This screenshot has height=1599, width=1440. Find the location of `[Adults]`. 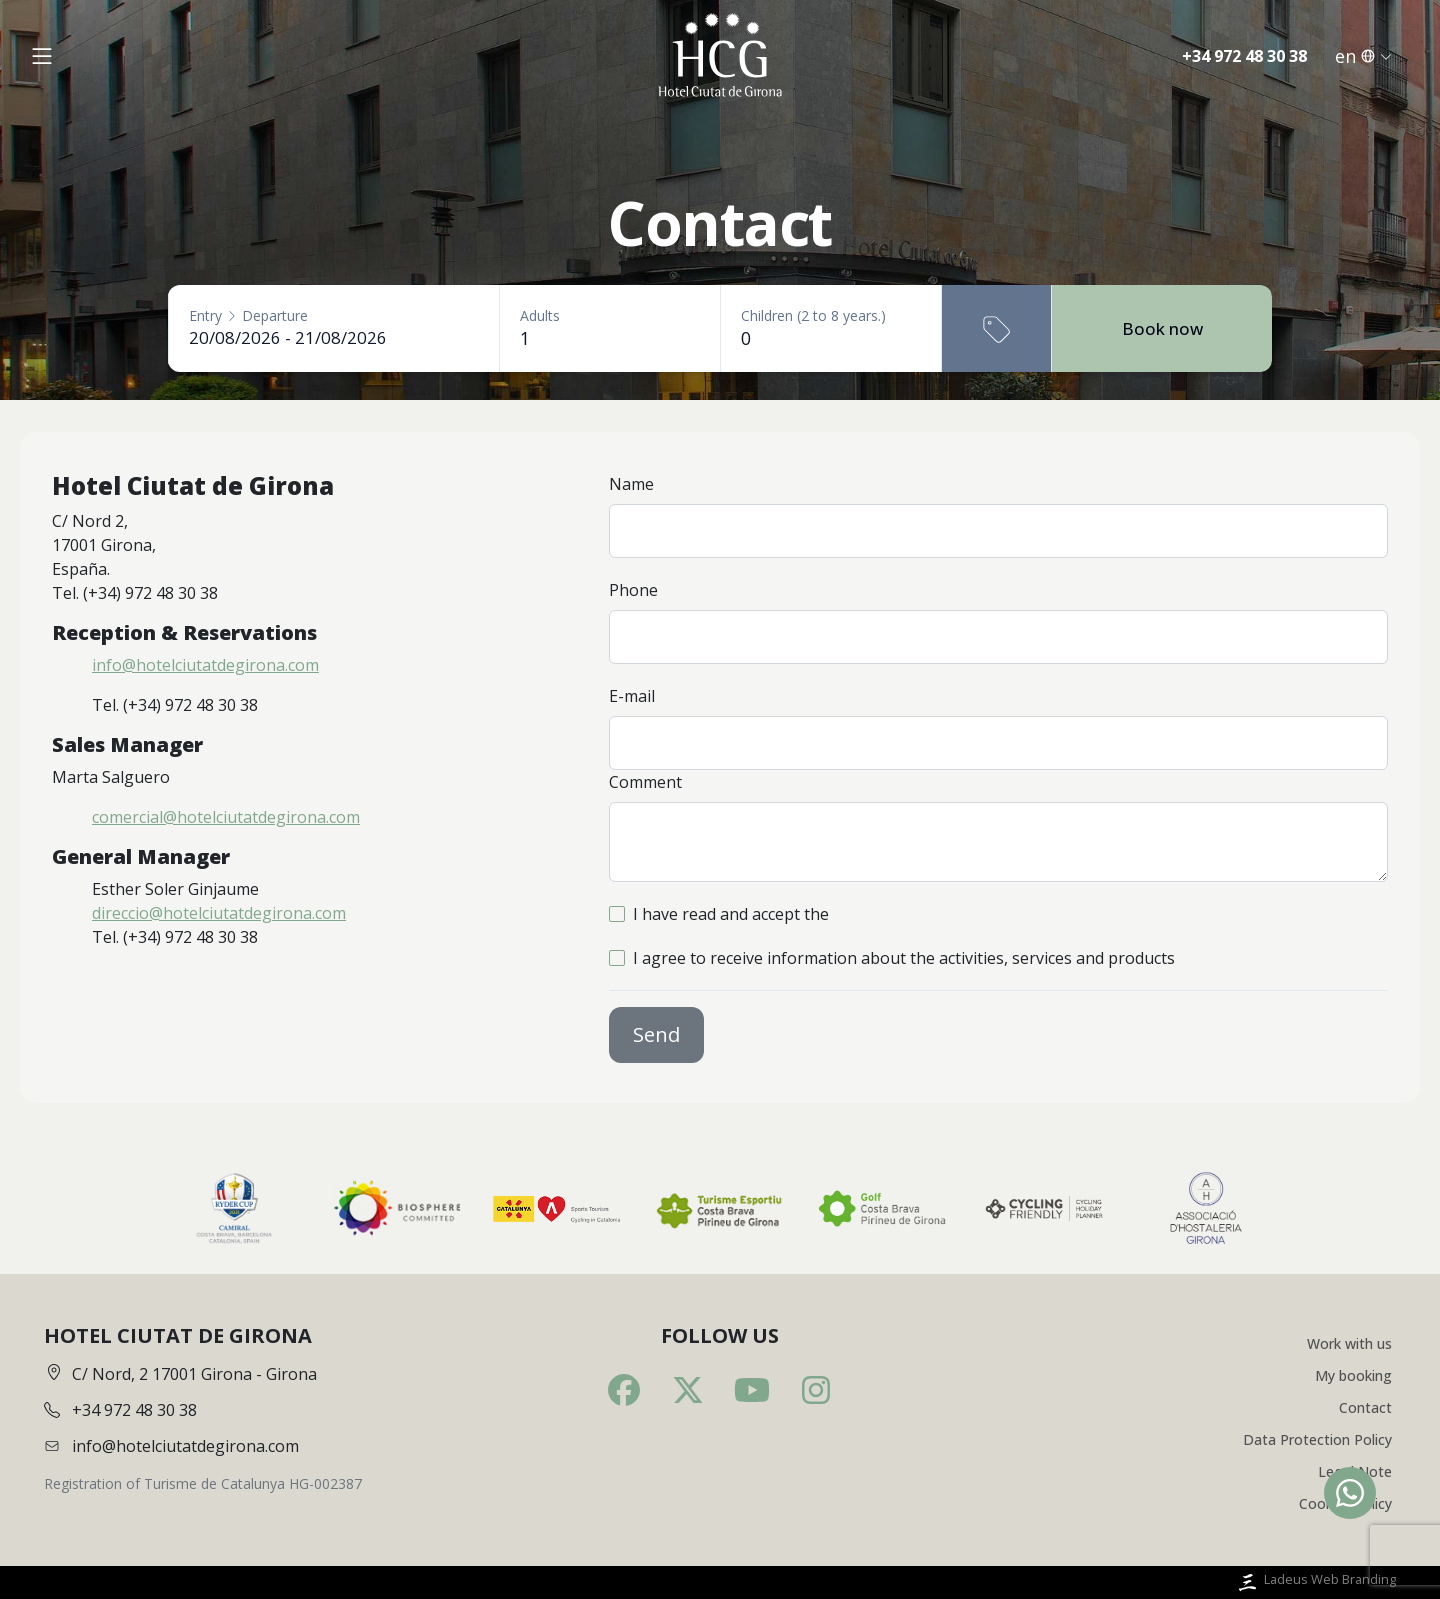

[Adults] is located at coordinates (610, 338).